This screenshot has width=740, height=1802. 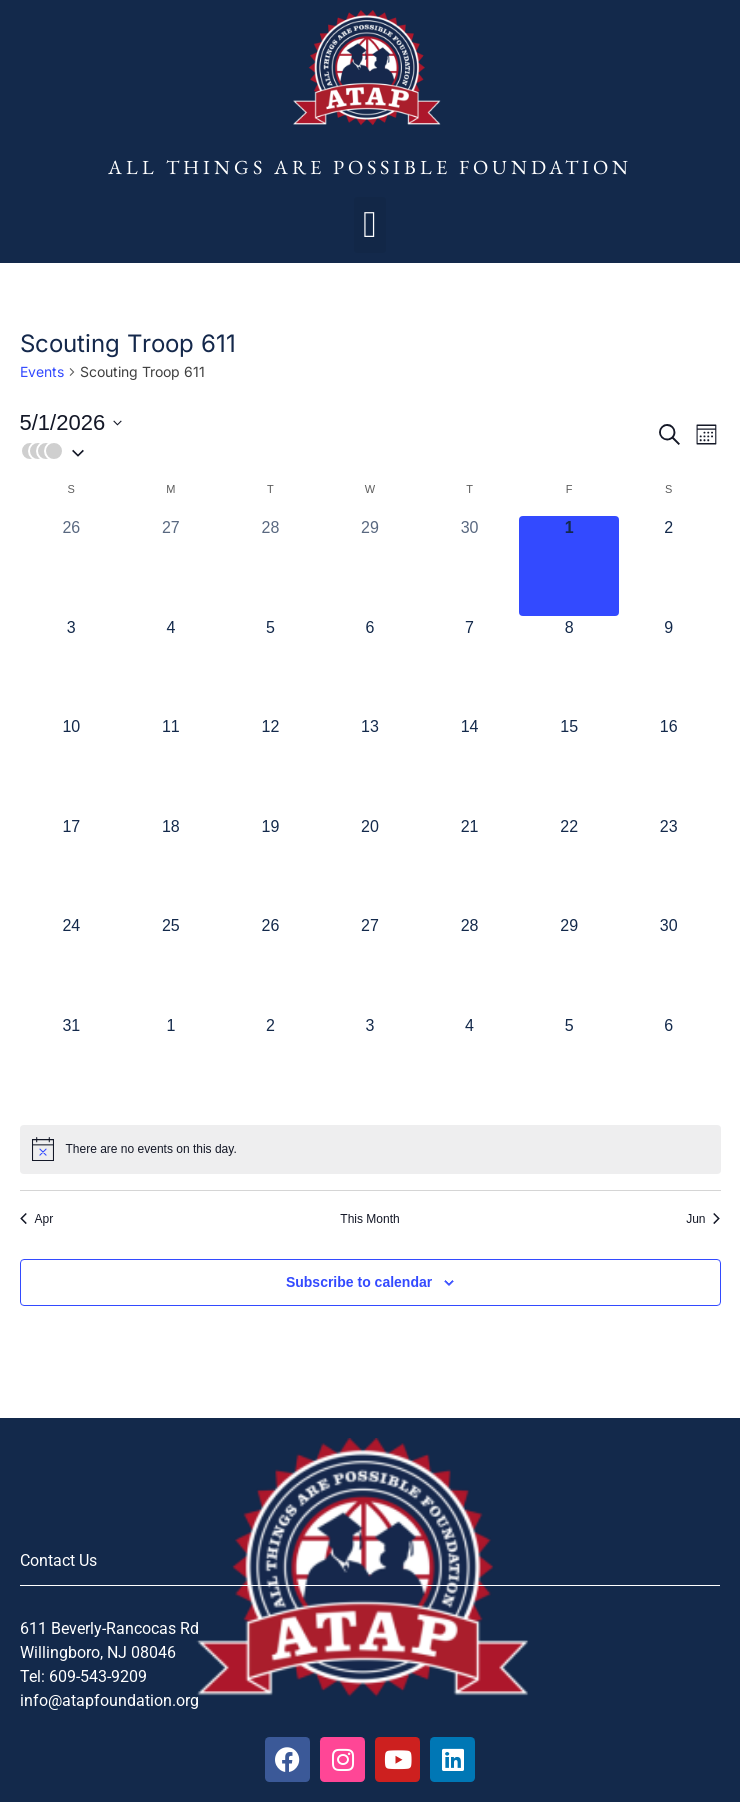 I want to click on [May 3, 0 events, upcoming day], so click(x=72, y=666).